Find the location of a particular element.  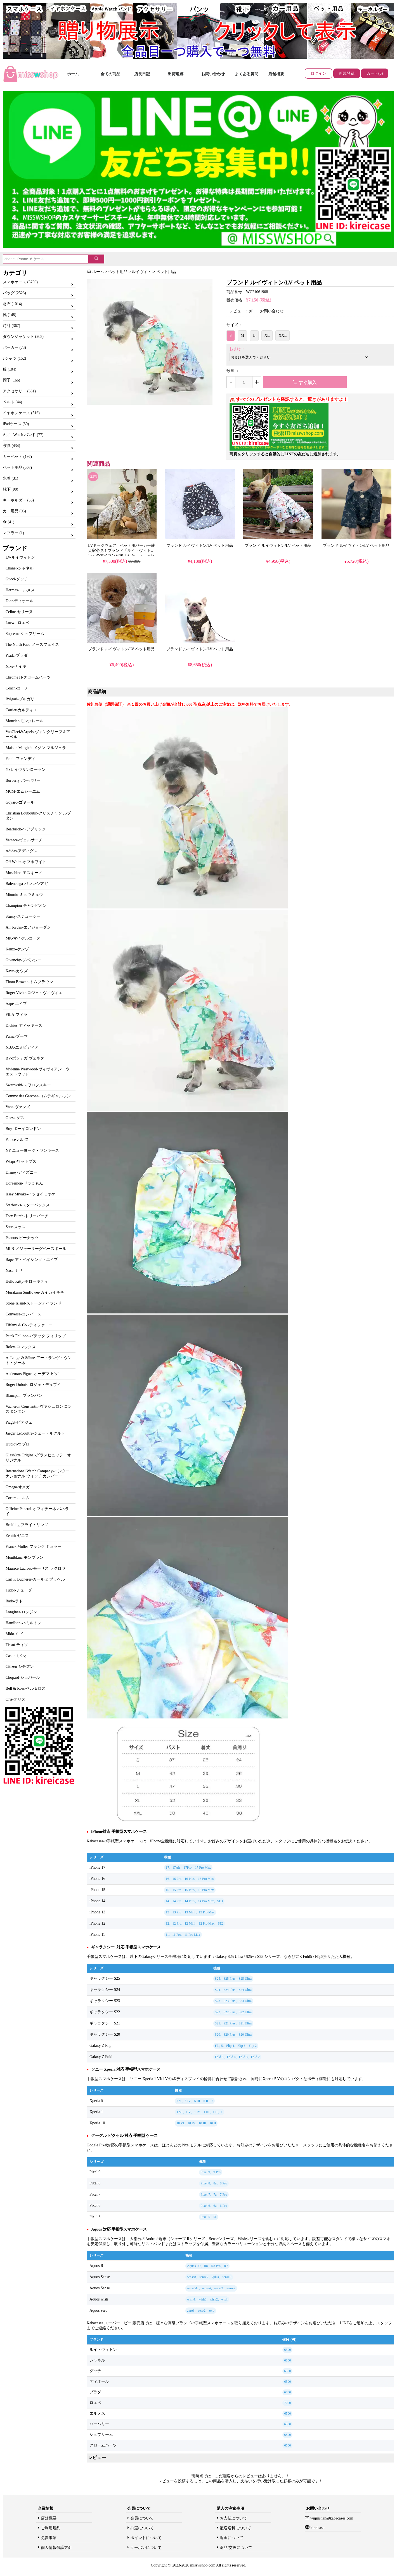

抽選について is located at coordinates (142, 2528).